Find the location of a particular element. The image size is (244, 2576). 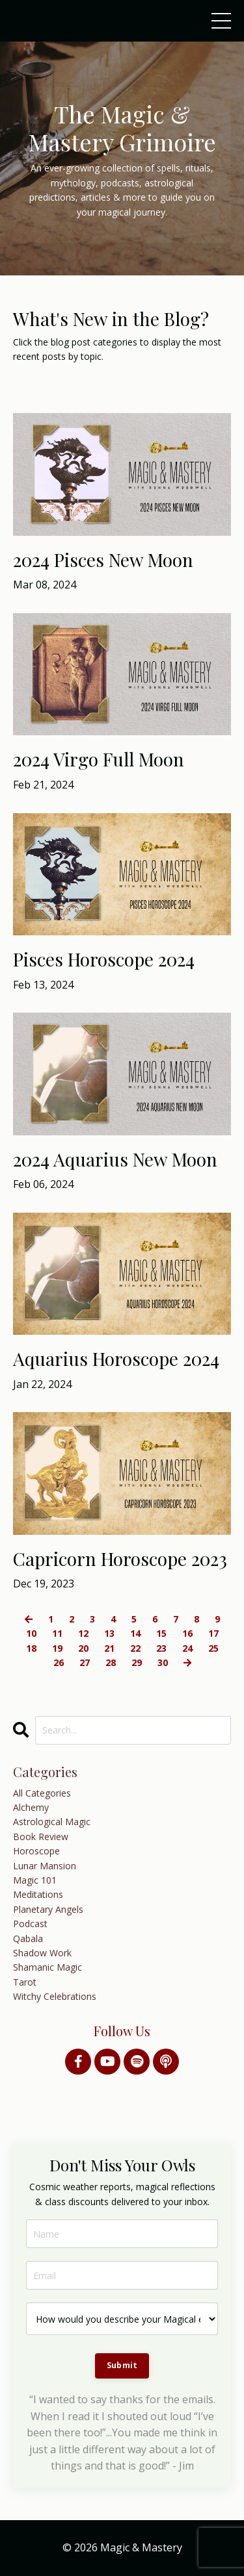

10 is located at coordinates (31, 1633).